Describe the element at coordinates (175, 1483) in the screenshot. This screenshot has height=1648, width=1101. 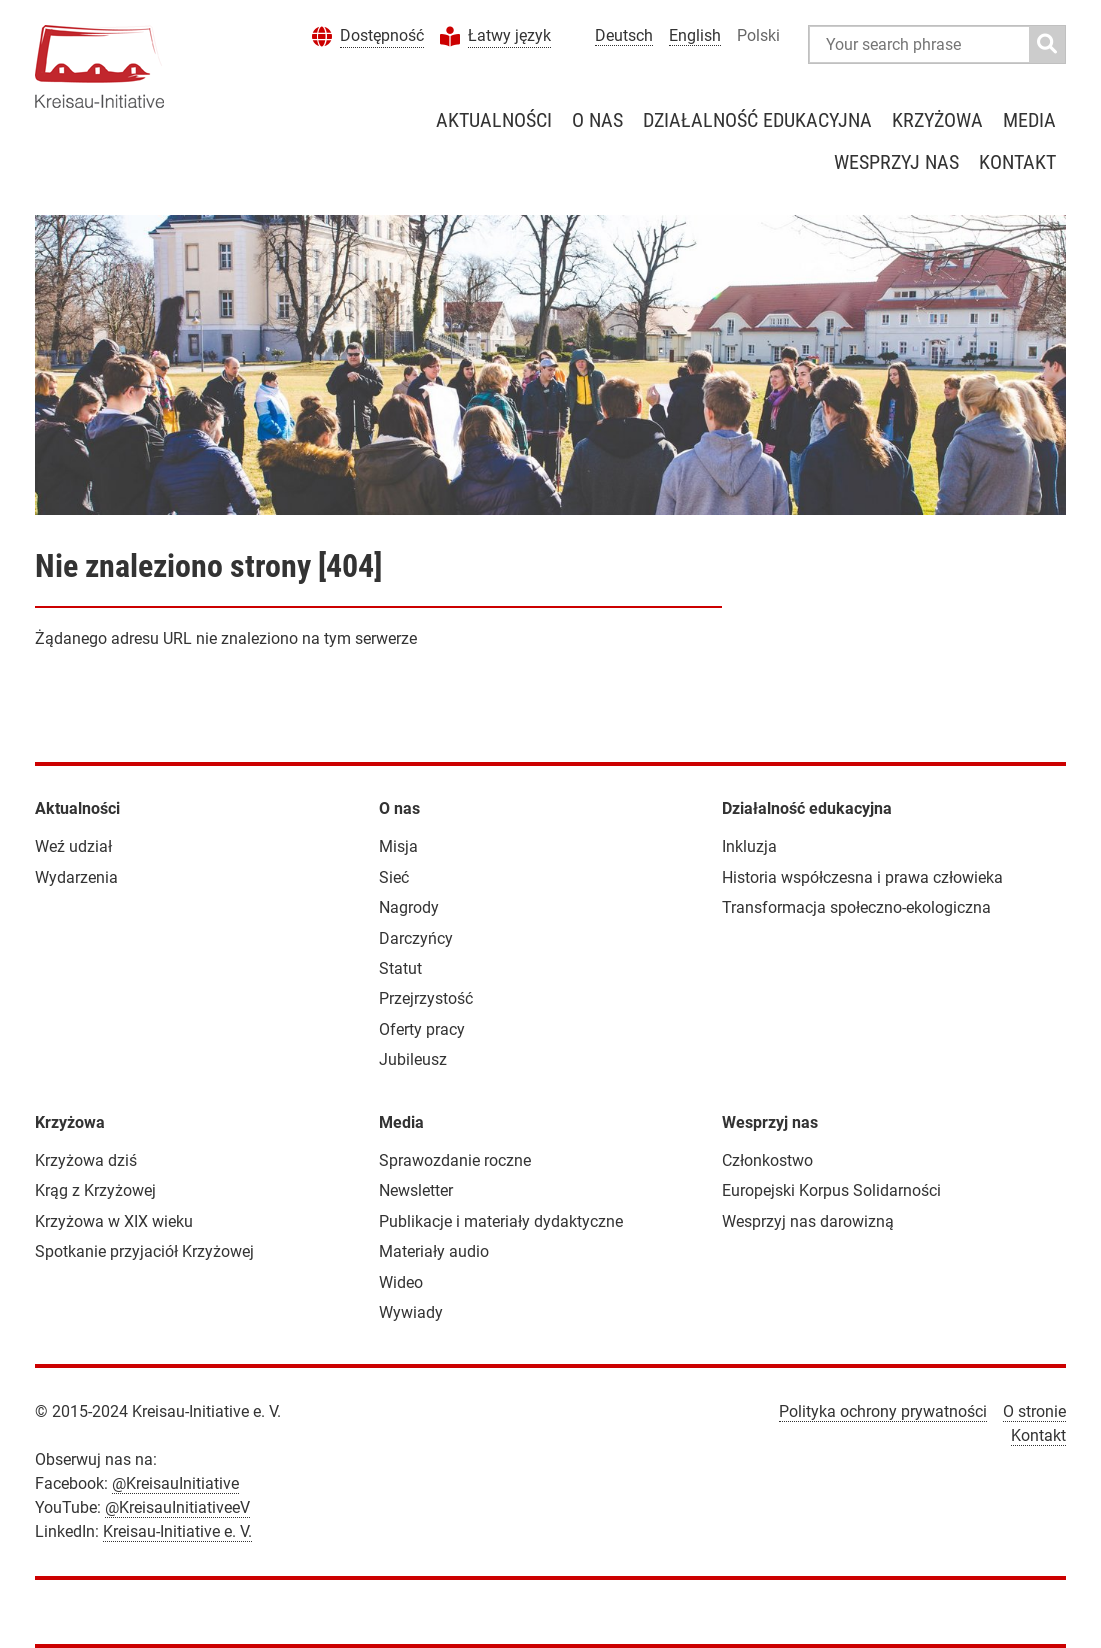
I see `@KreisauInitiative` at that location.